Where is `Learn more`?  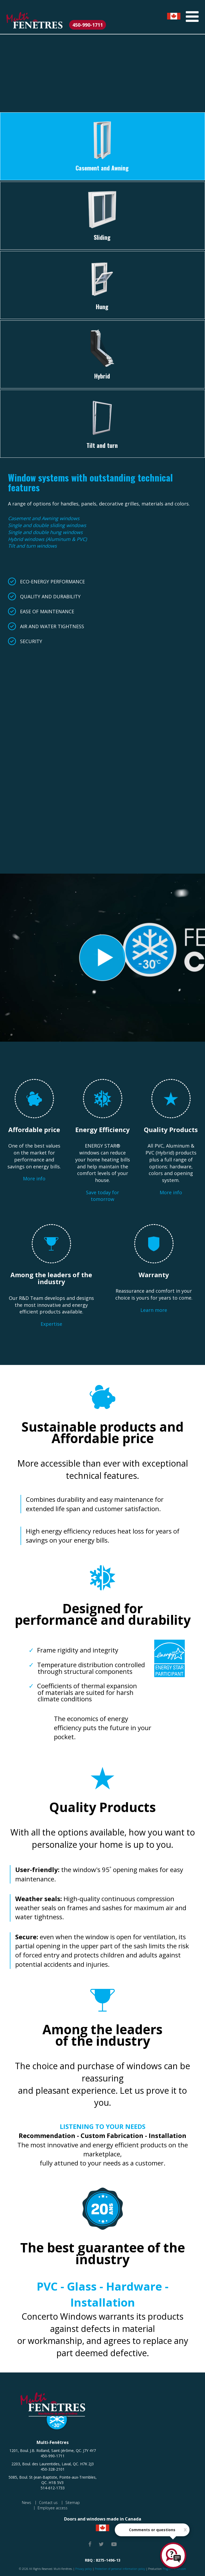
Learn more is located at coordinates (153, 1310).